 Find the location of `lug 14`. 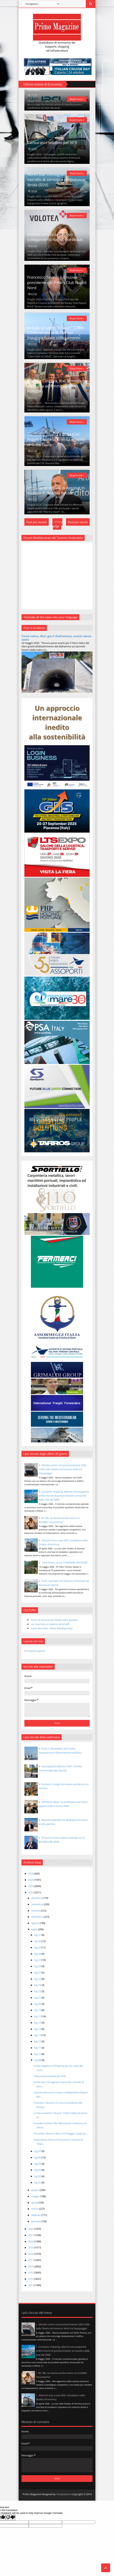

lug 14 is located at coordinates (37, 2029).